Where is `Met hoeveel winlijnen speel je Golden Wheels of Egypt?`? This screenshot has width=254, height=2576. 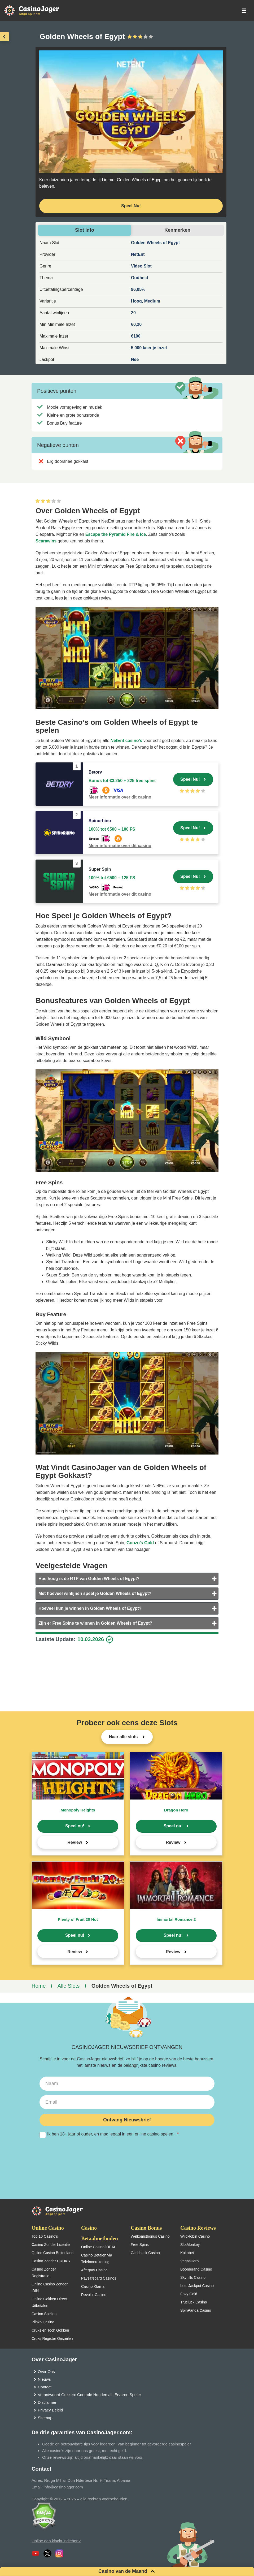
Met hoeveel winlijnen speel je Golden Wheels of Egypt? is located at coordinates (94, 1593).